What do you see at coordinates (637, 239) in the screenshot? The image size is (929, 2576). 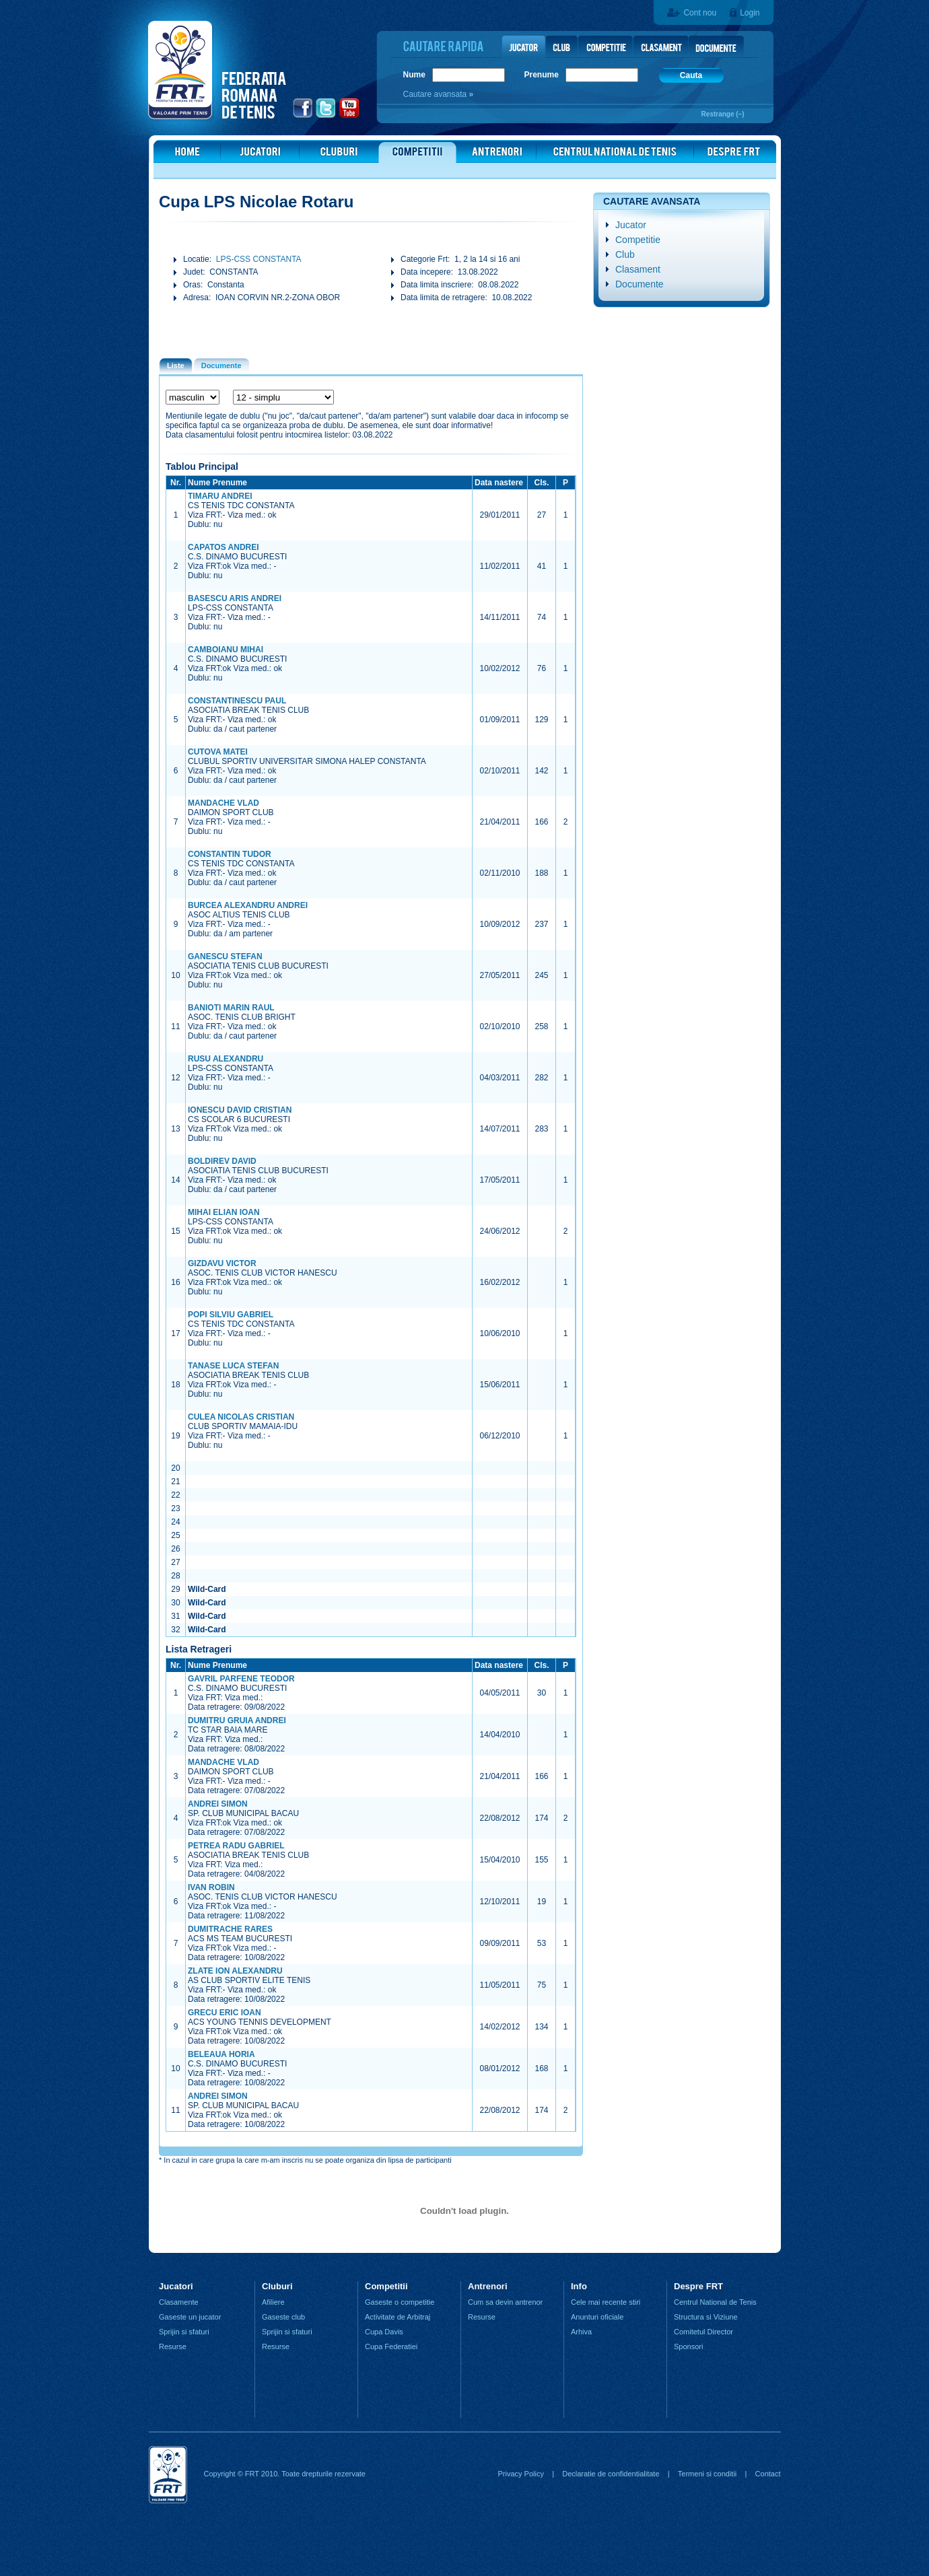 I see `Competitie` at bounding box center [637, 239].